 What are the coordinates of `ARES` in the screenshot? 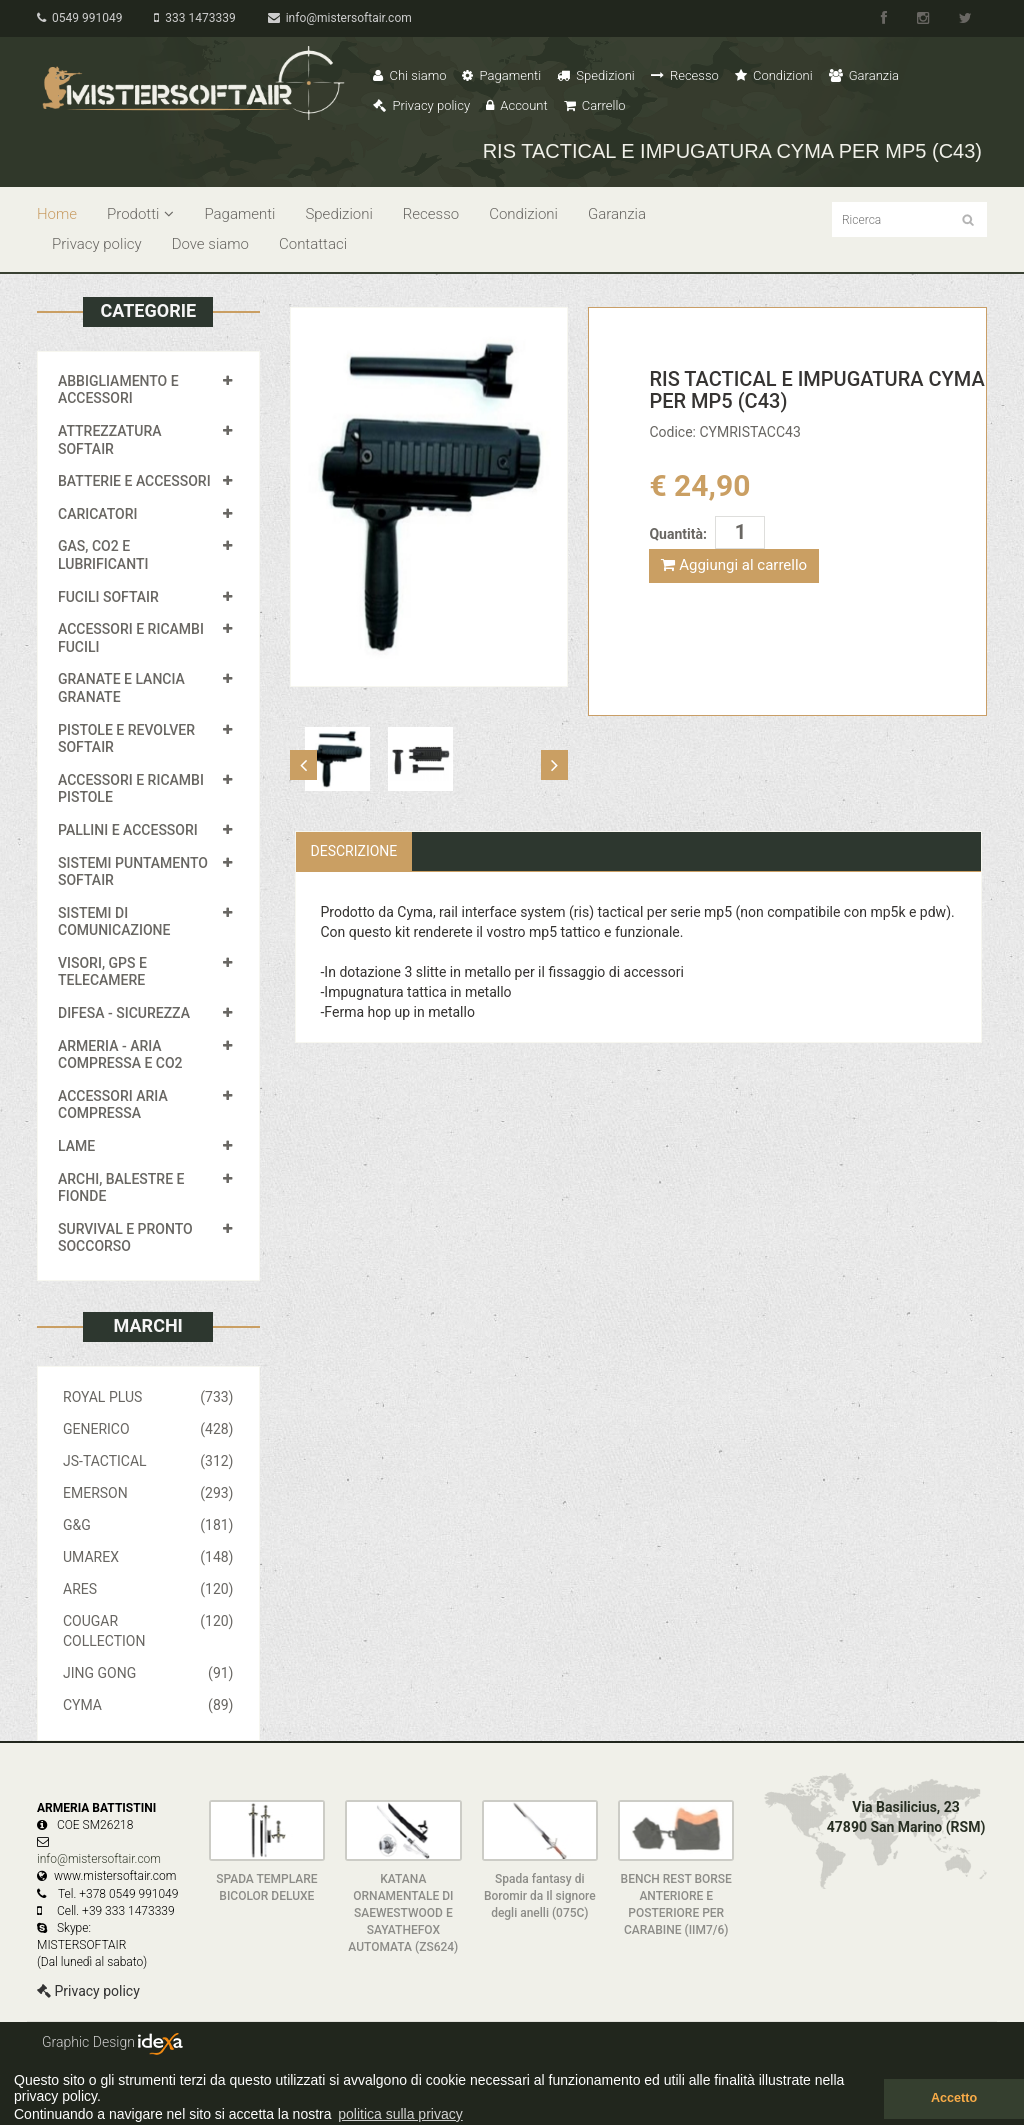 It's located at (148, 1589).